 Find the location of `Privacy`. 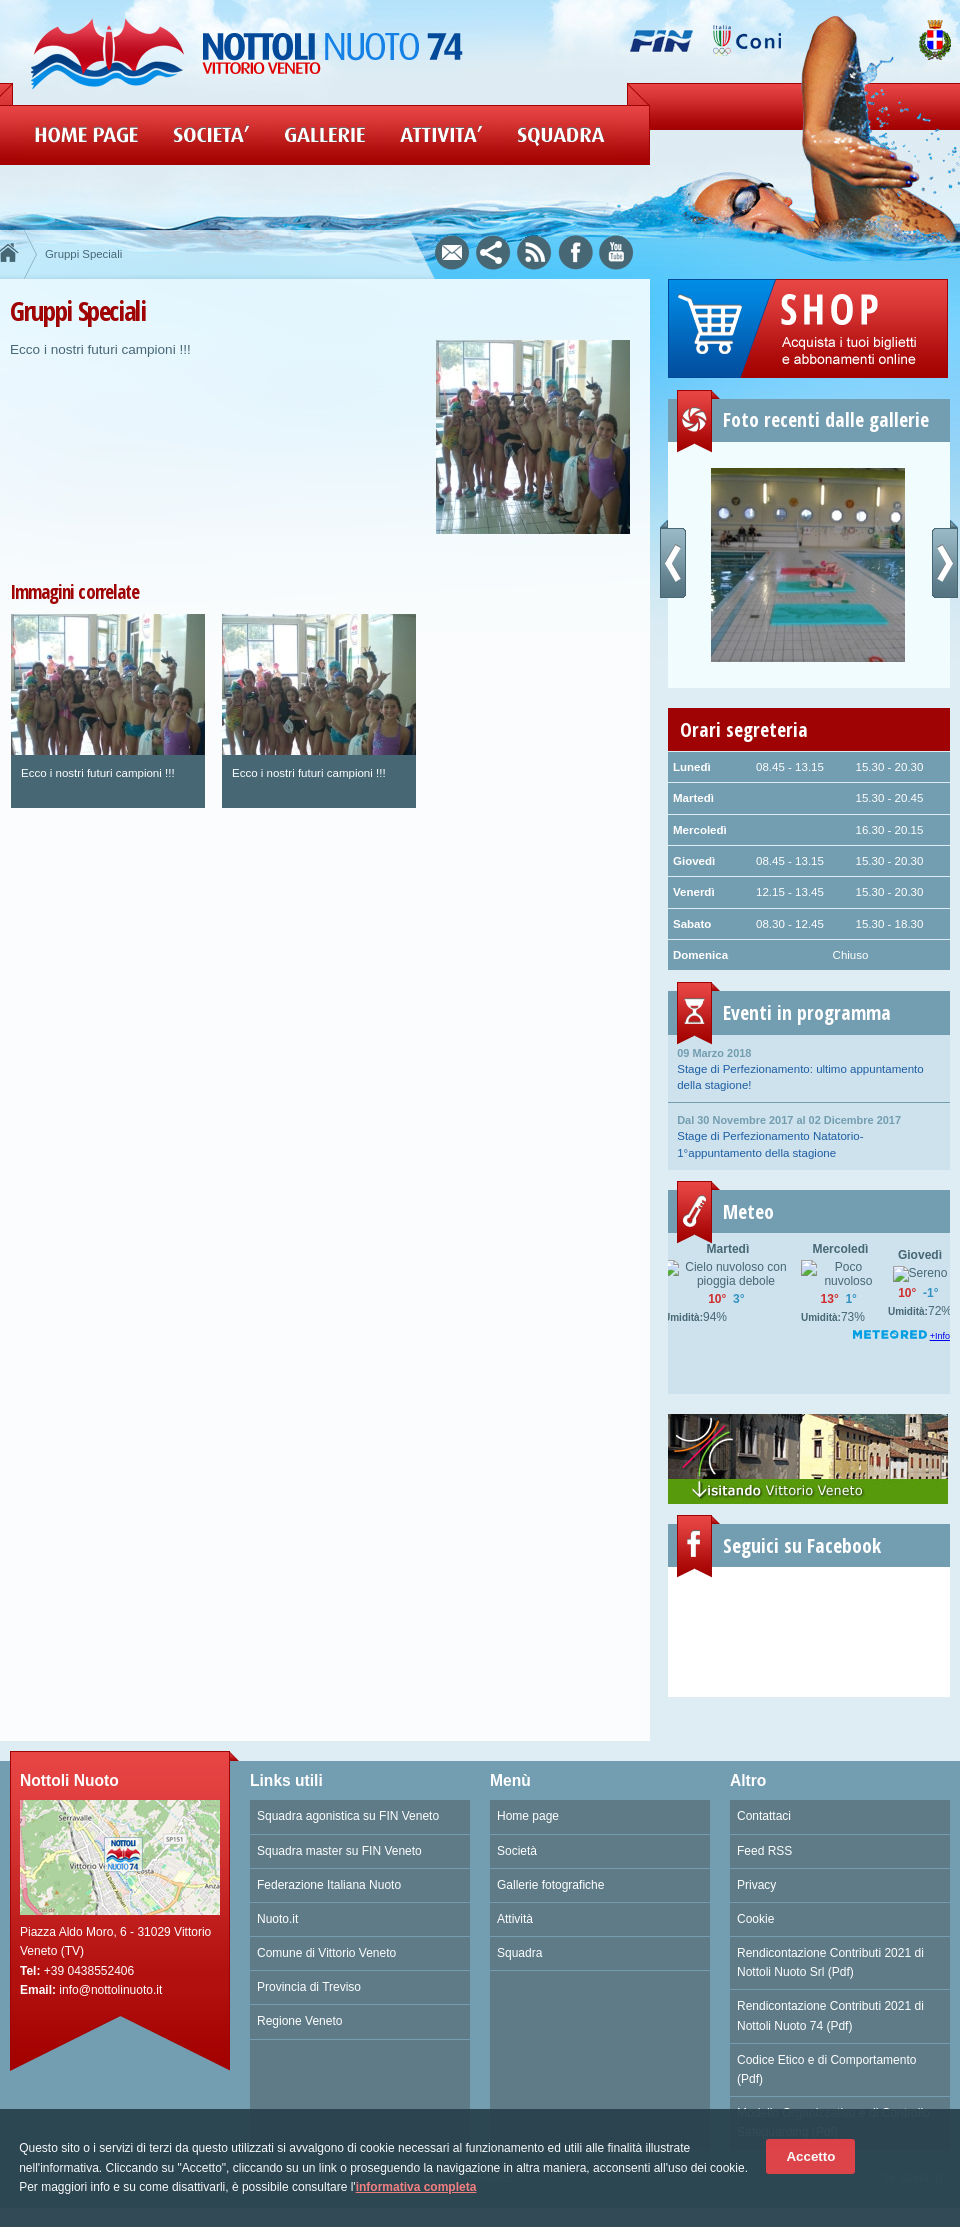

Privacy is located at coordinates (756, 1885).